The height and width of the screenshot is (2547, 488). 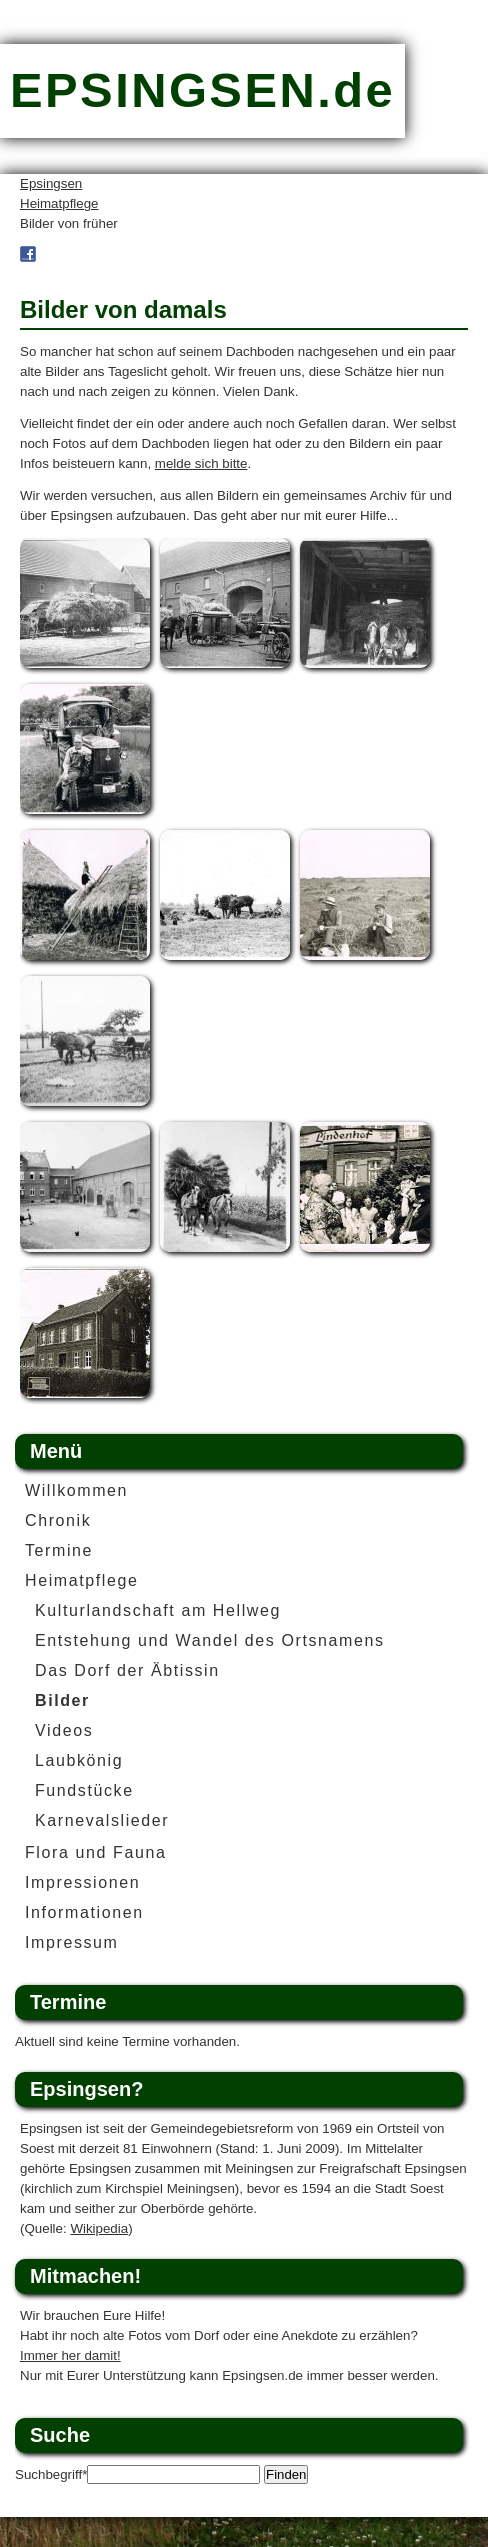 I want to click on Chronik, so click(x=58, y=1520).